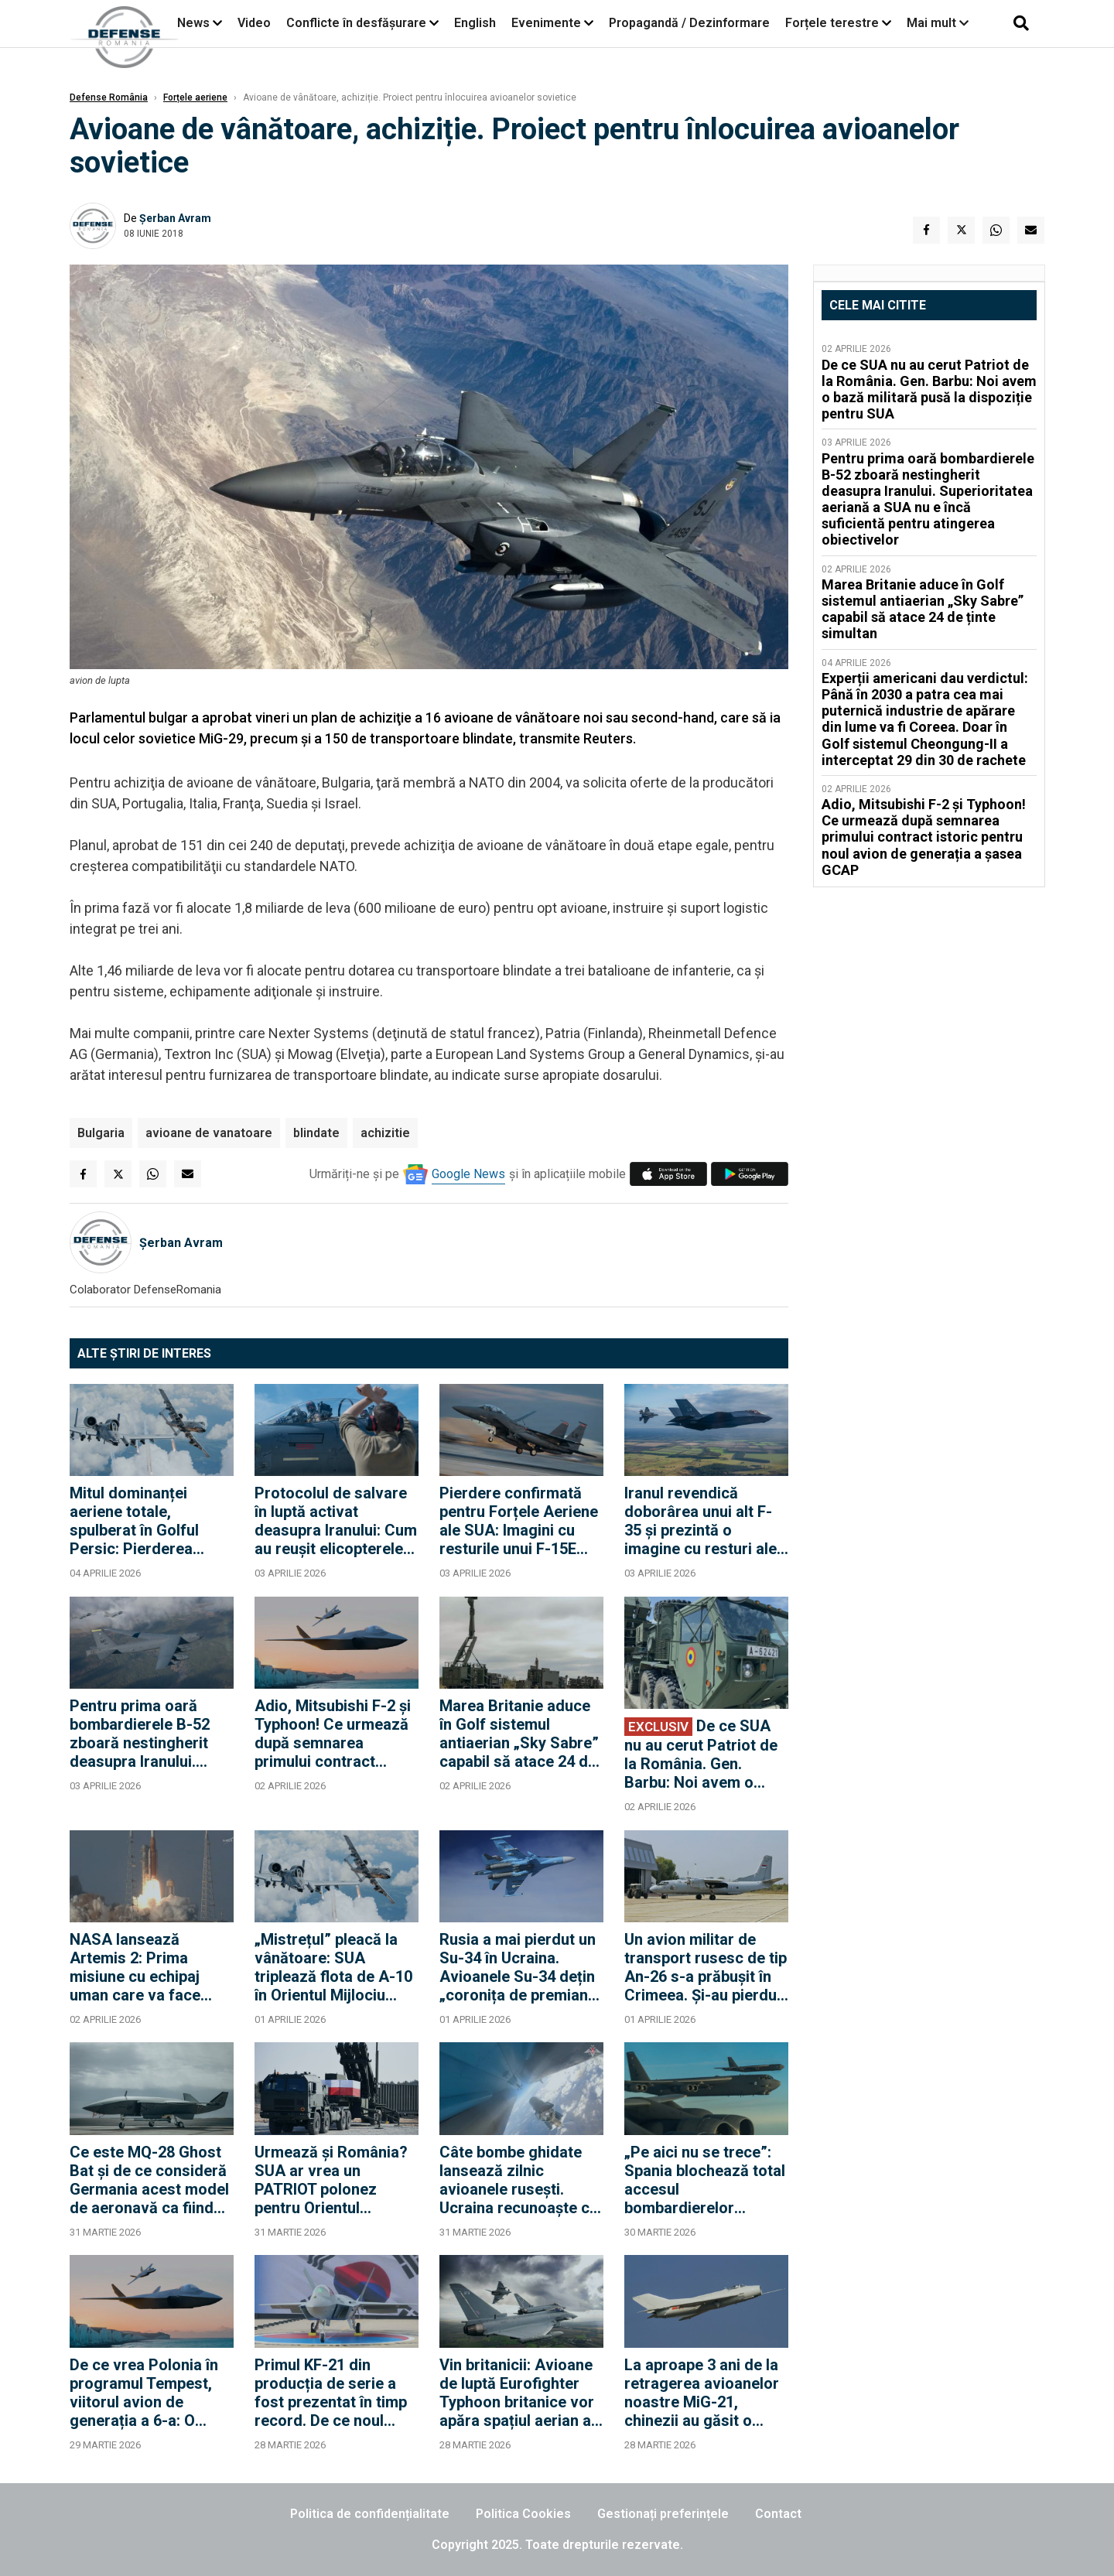  Describe the element at coordinates (109, 97) in the screenshot. I see `Defense România` at that location.